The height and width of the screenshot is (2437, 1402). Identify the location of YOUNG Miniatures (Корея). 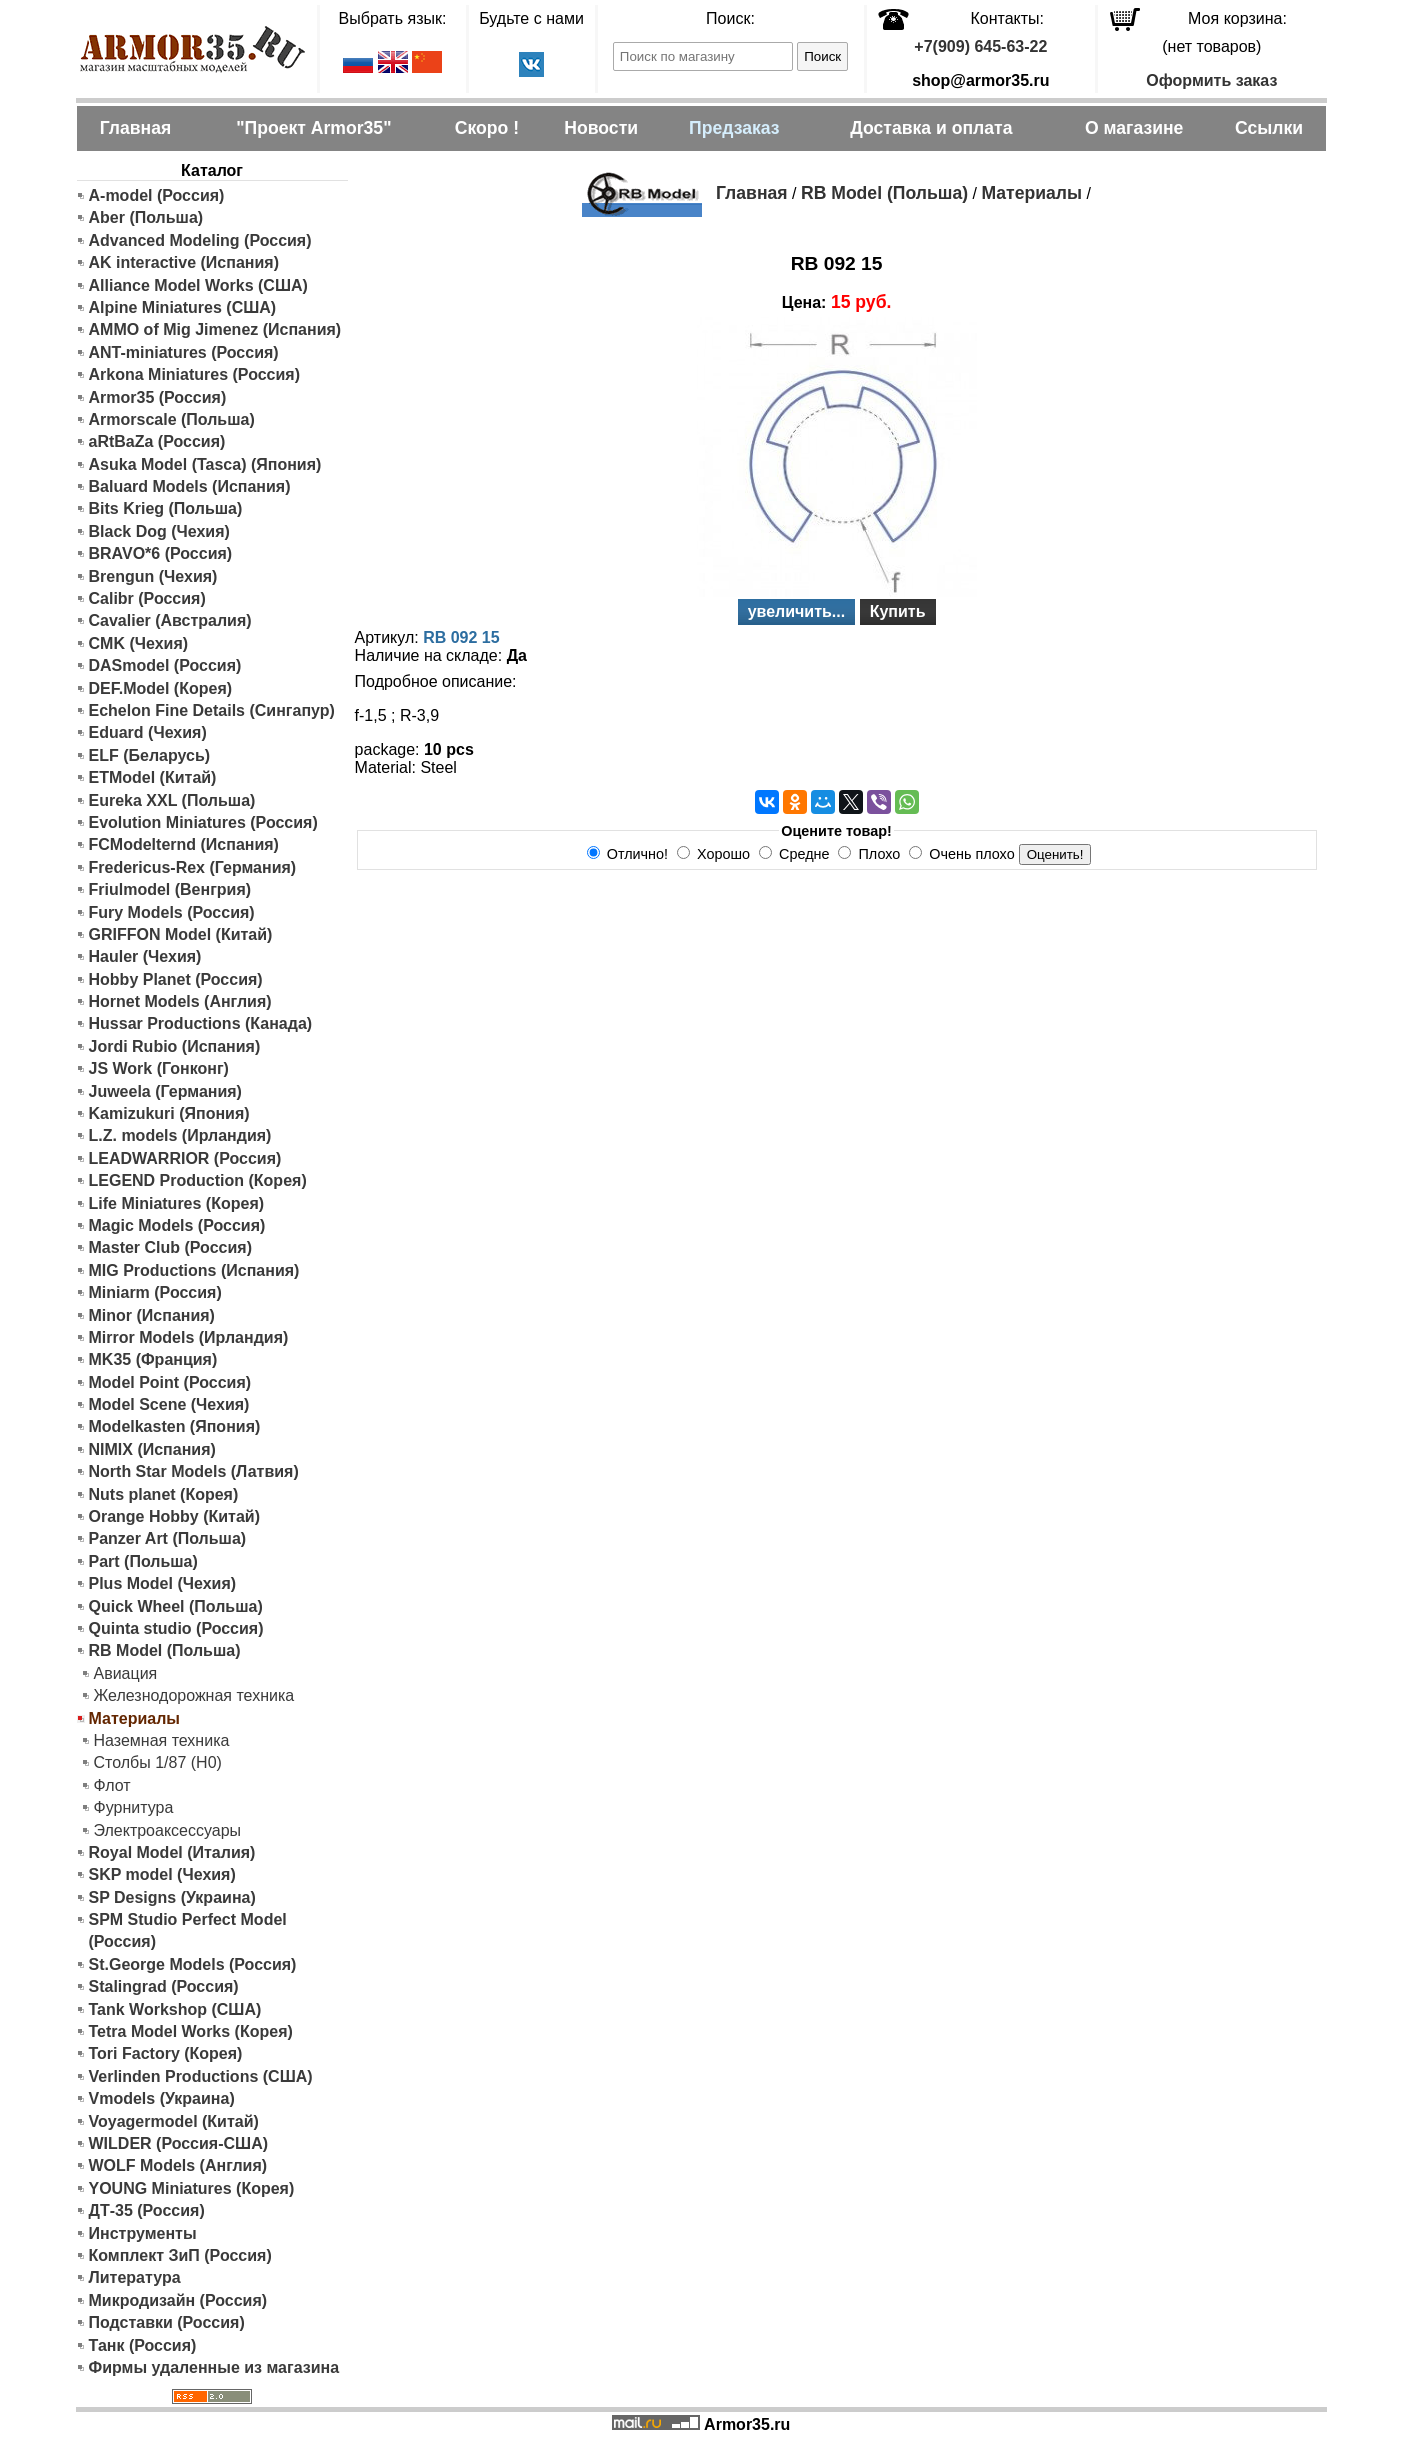
(192, 2188).